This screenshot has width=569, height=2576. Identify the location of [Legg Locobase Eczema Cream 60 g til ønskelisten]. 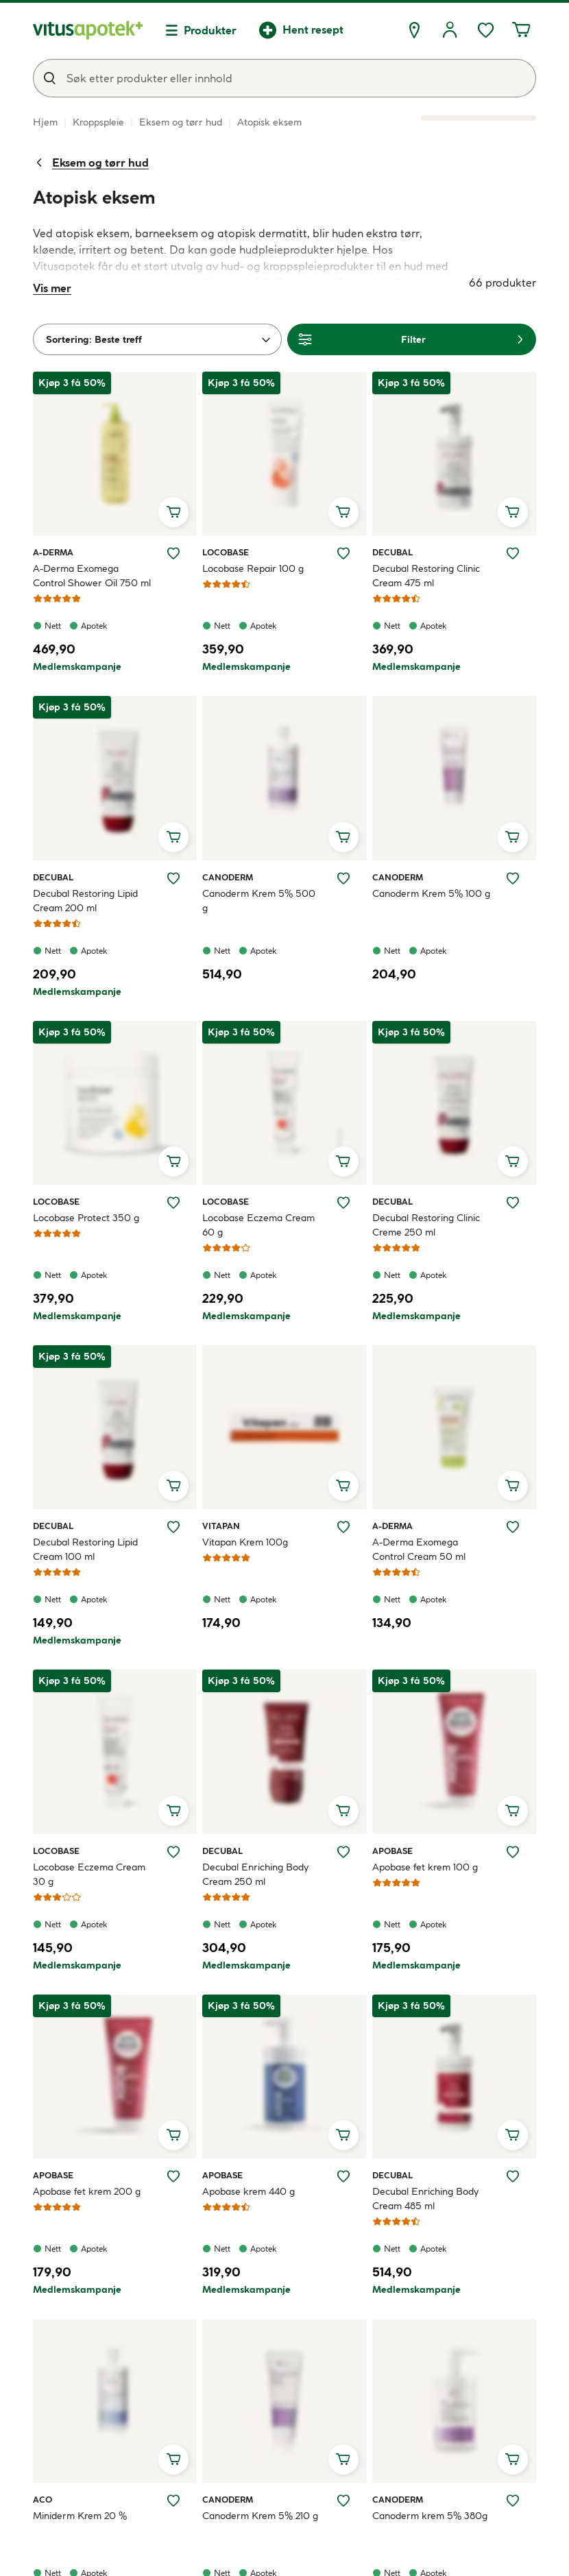
(343, 1203).